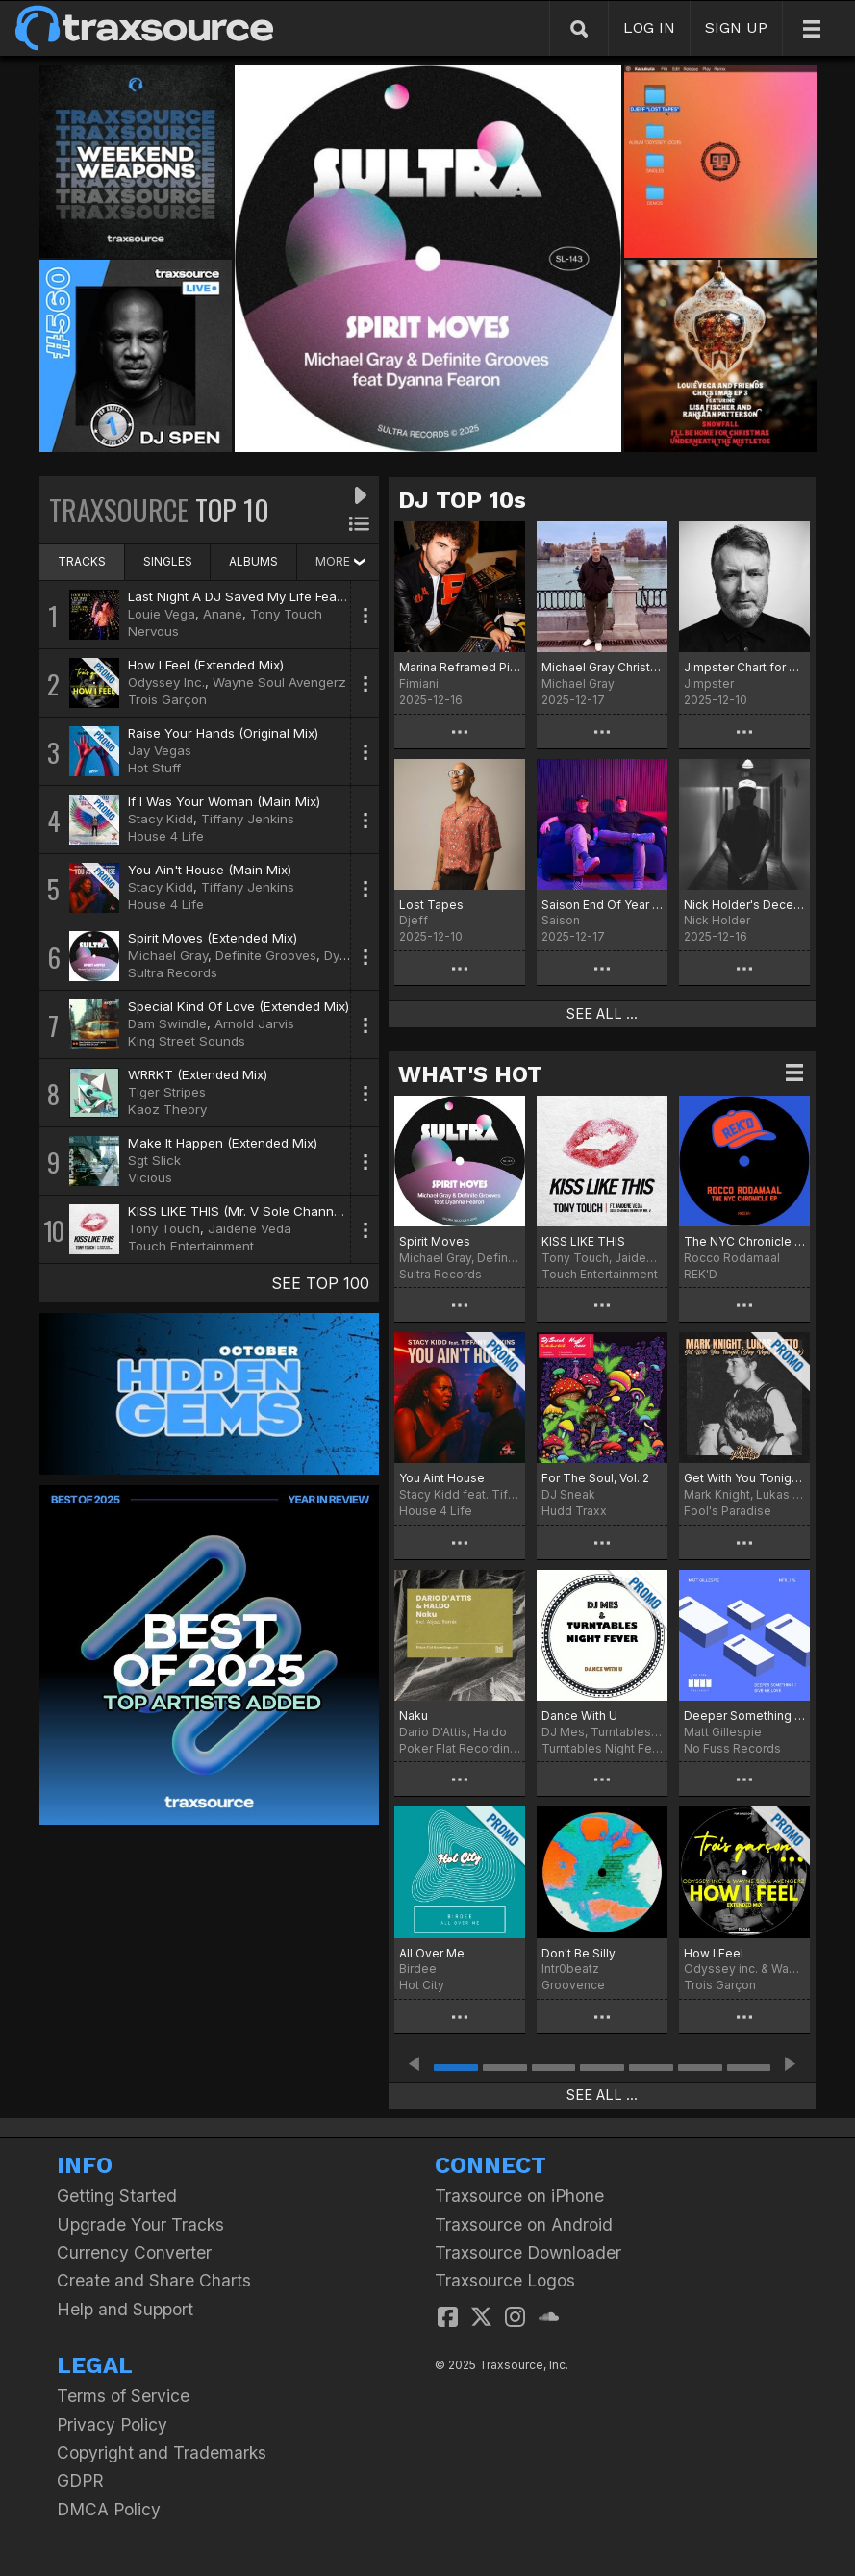  Describe the element at coordinates (160, 818) in the screenshot. I see `Stacy Kidd` at that location.